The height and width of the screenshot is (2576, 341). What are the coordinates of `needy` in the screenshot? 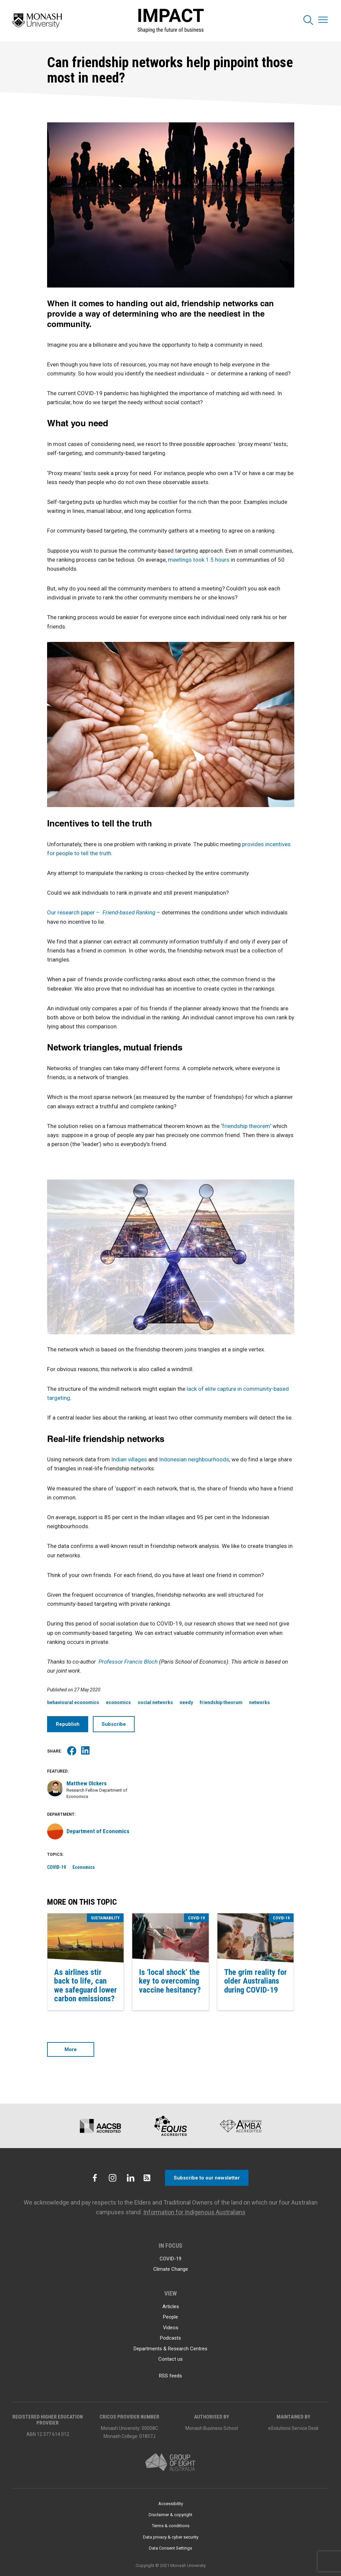 It's located at (186, 1702).